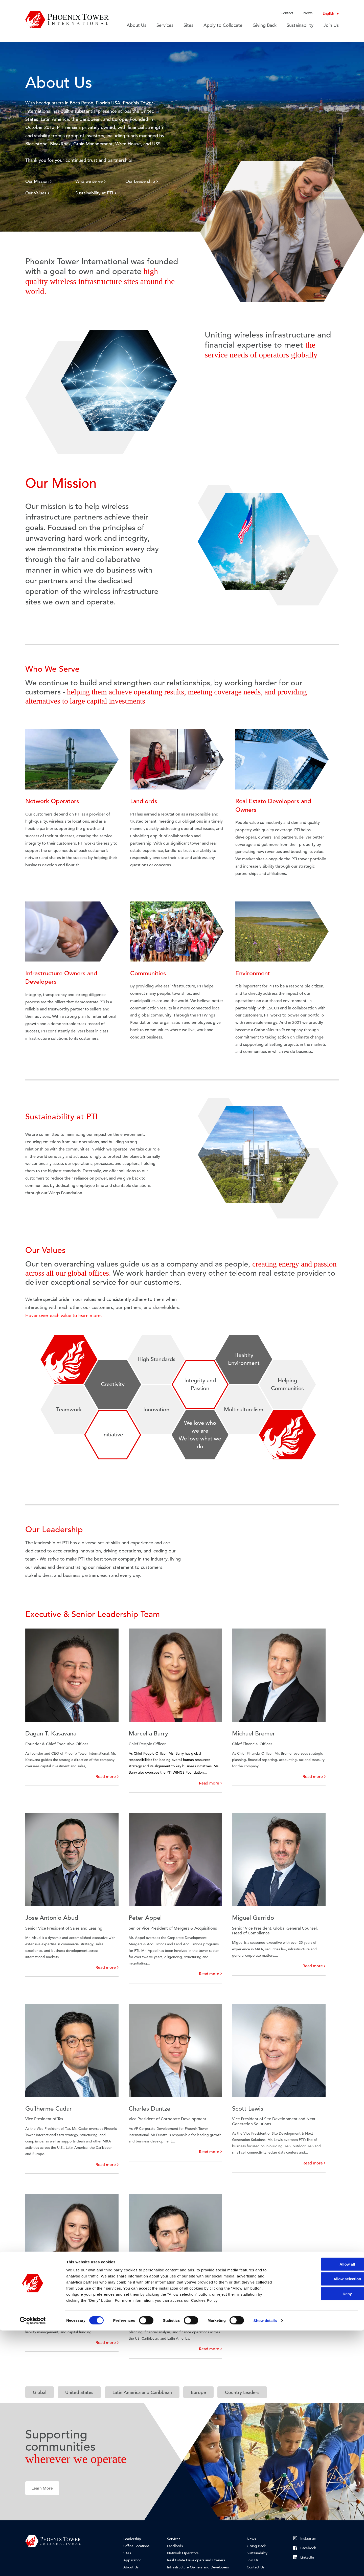 Image resolution: width=364 pixels, height=2576 pixels. Describe the element at coordinates (321, 2524) in the screenshot. I see `Allow selection` at that location.